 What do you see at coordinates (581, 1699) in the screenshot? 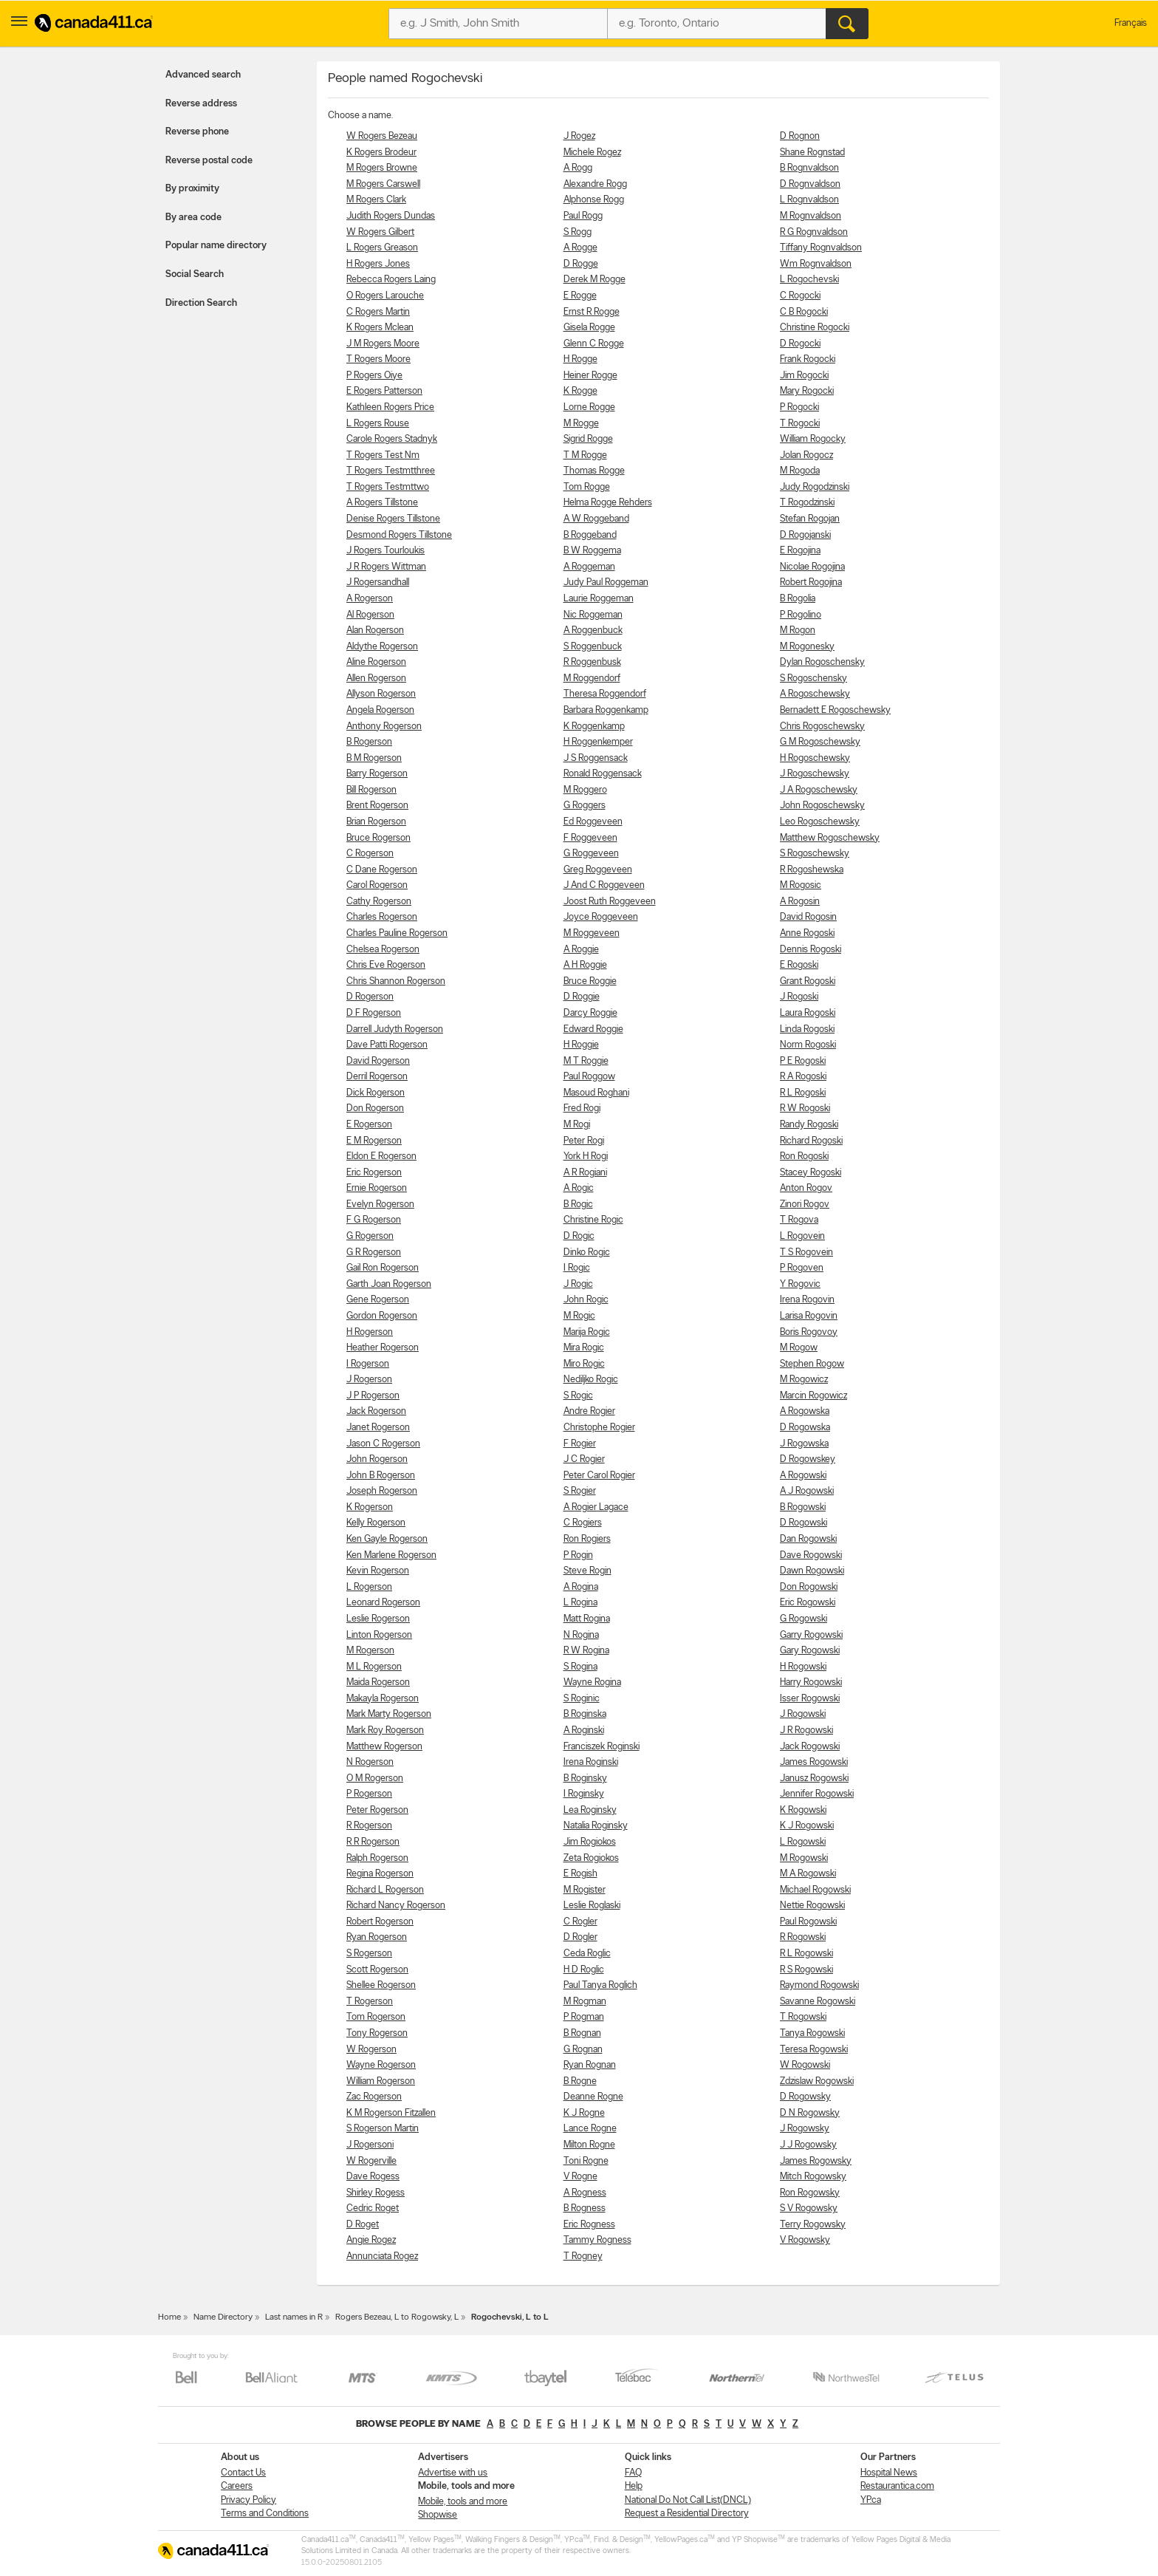
I see `S Roginic` at bounding box center [581, 1699].